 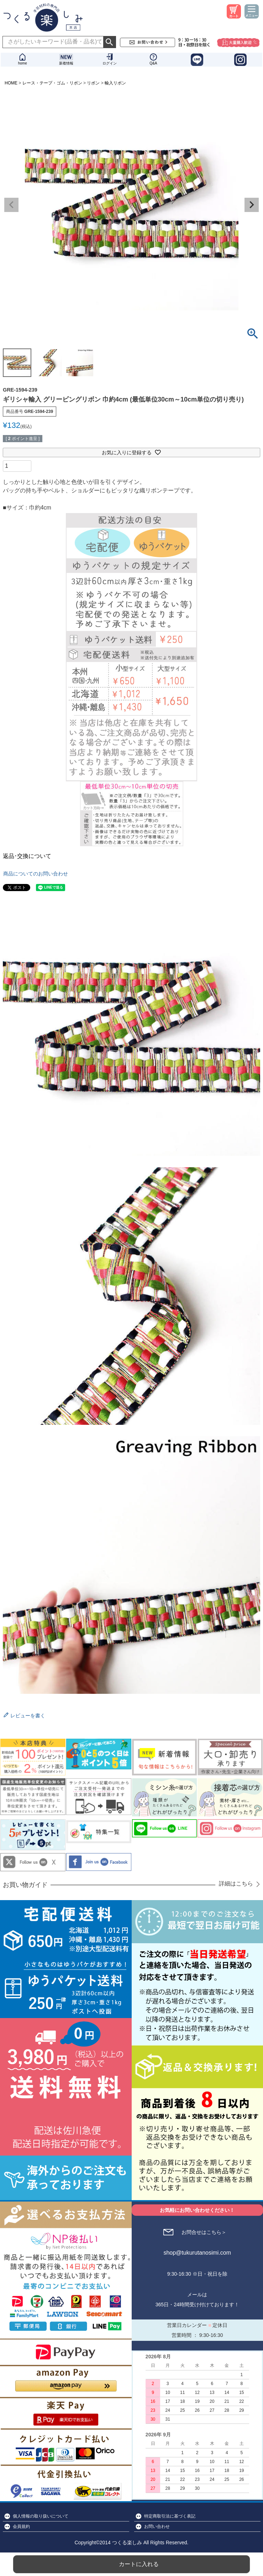 What do you see at coordinates (204, 2232) in the screenshot?
I see `お問合せはこちら＞` at bounding box center [204, 2232].